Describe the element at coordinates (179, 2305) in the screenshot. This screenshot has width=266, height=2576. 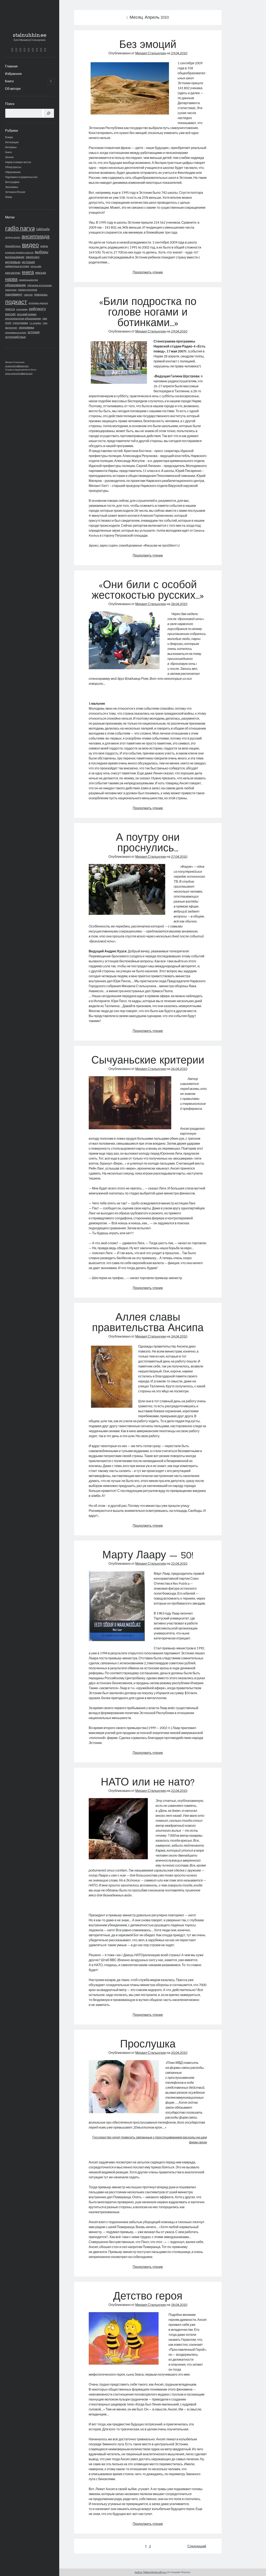
I see `18.04.2010` at that location.